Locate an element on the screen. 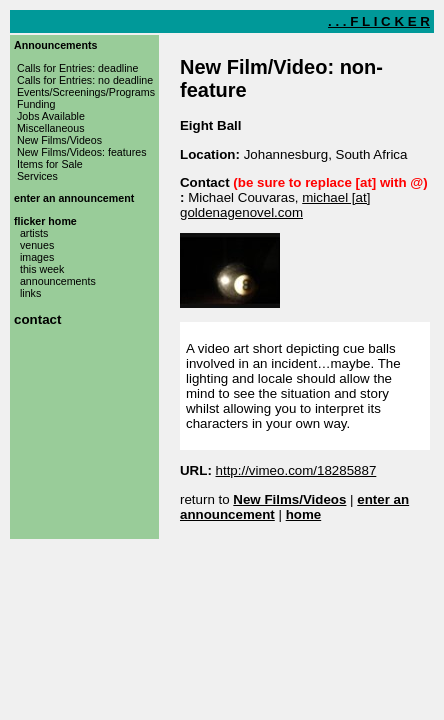 The width and height of the screenshot is (444, 720). home is located at coordinates (304, 514).